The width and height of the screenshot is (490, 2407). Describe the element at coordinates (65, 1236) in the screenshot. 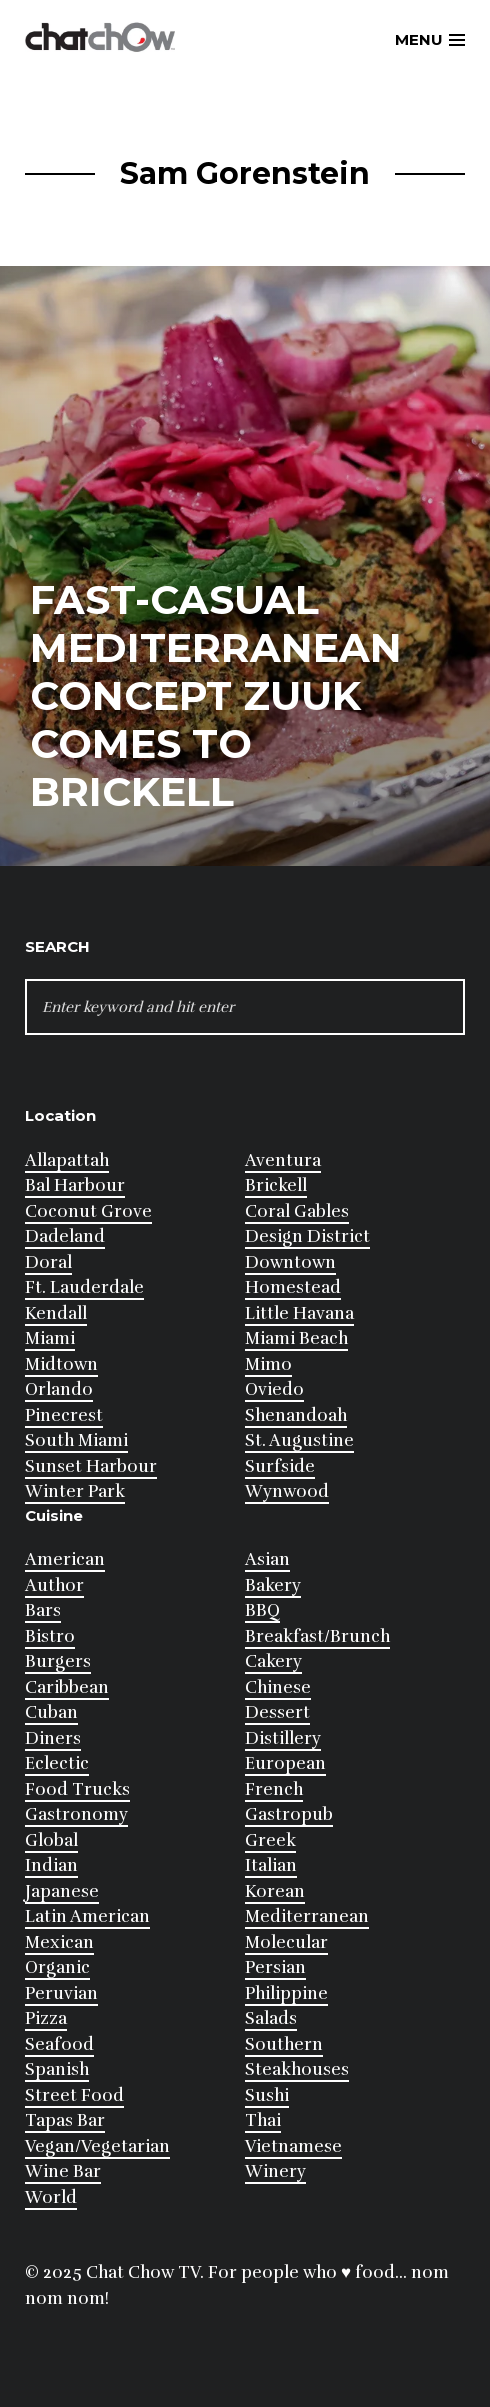

I see `Dadeland` at that location.